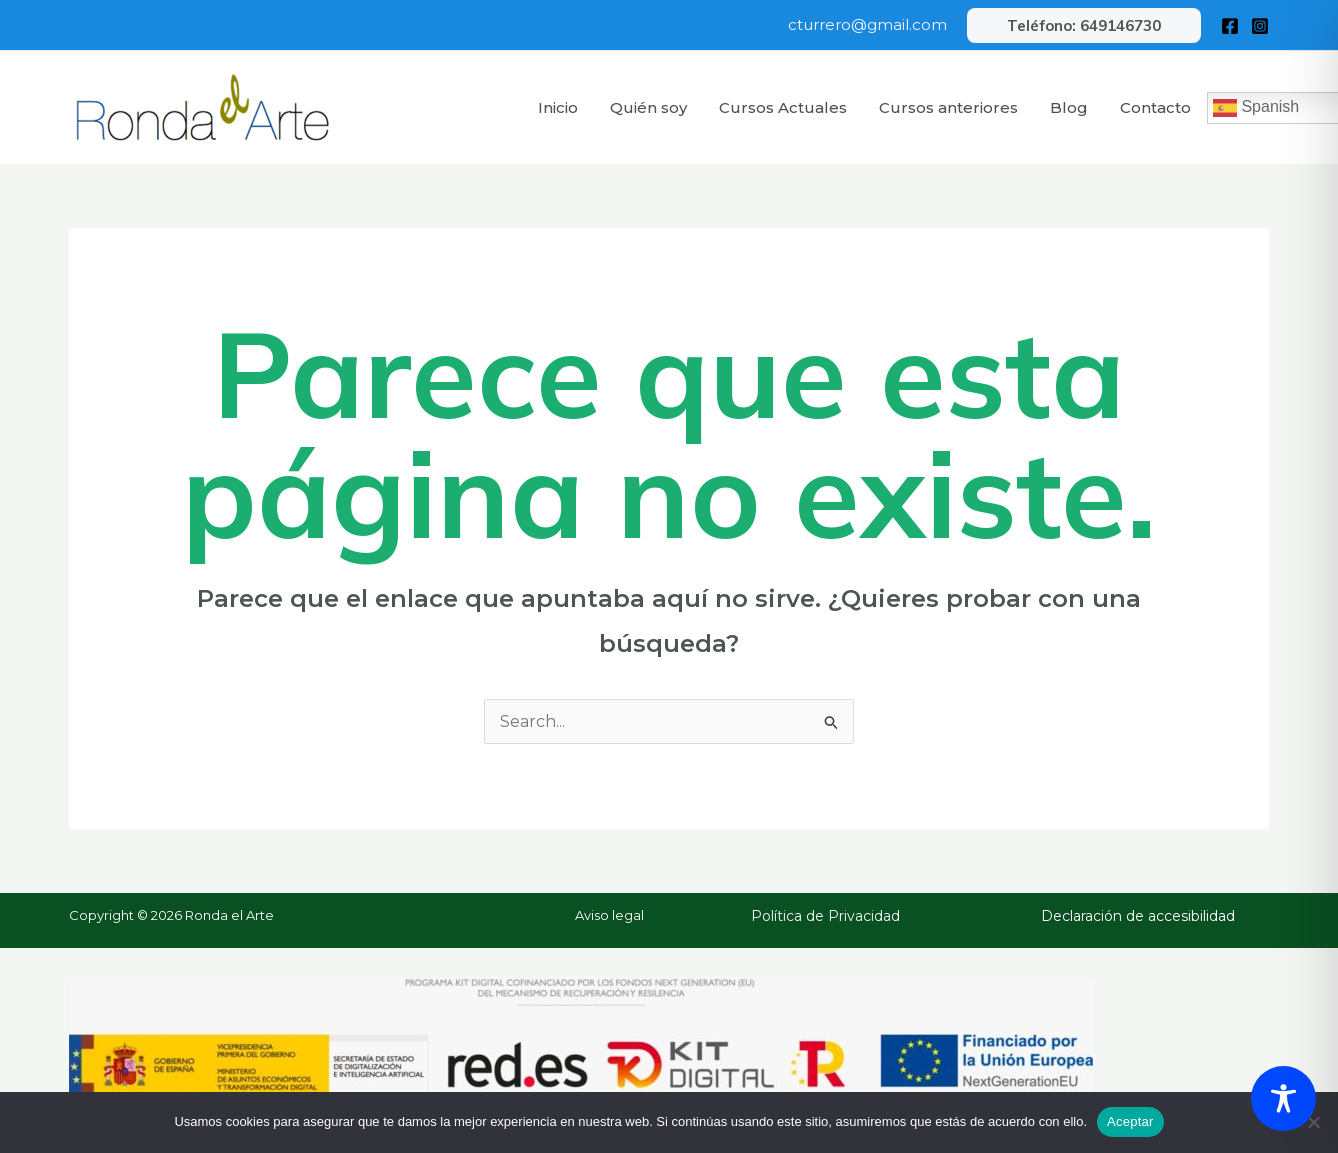  I want to click on cturrero@gmail.com, so click(867, 24).